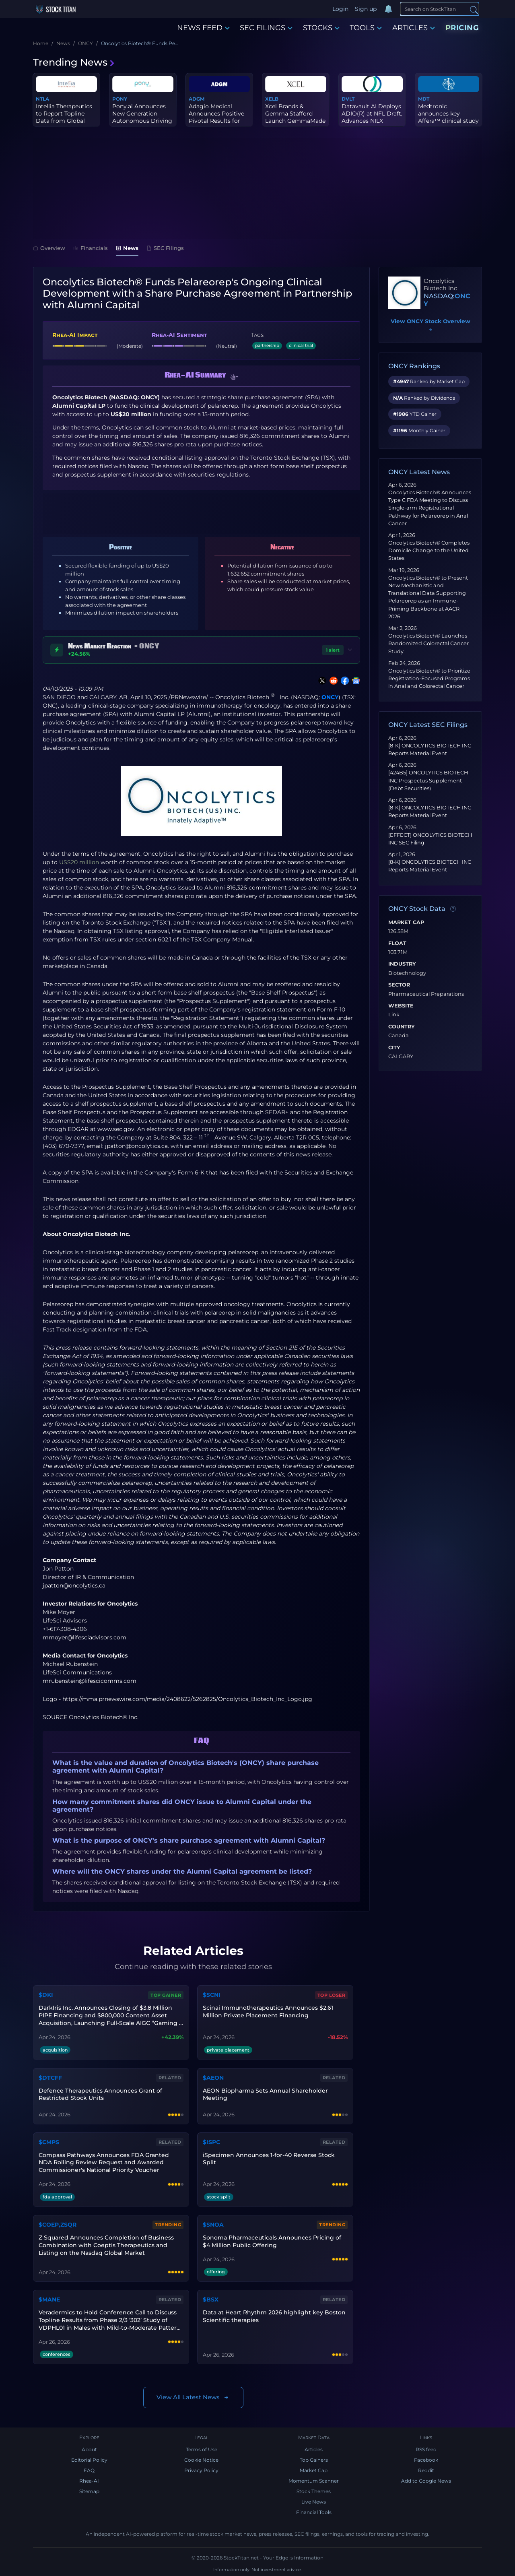 The width and height of the screenshot is (515, 2576). I want to click on mrubenstein@lifescicomms.com, so click(89, 1680).